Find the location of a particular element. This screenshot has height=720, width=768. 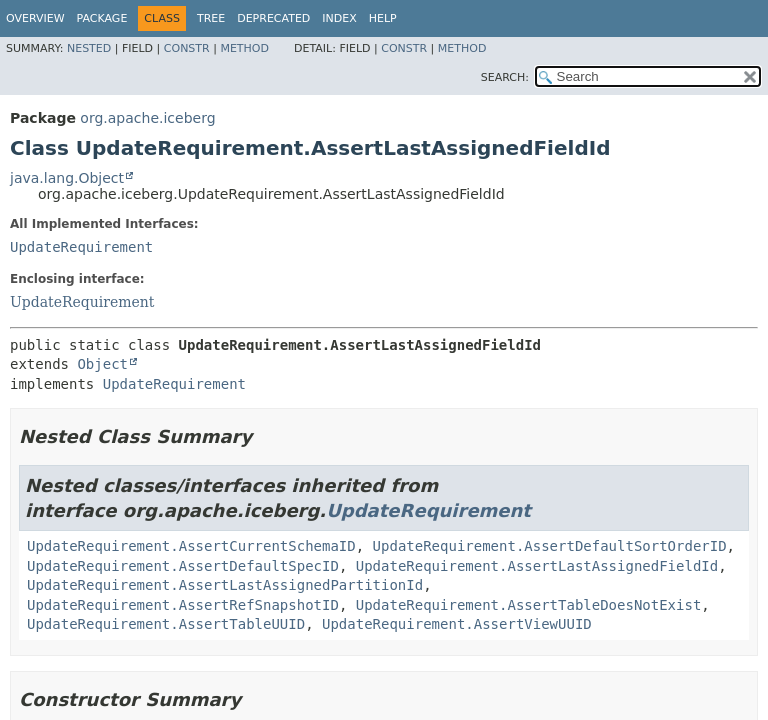

UpdateRequirement.AssertLastAssignedFieldId is located at coordinates (537, 566).